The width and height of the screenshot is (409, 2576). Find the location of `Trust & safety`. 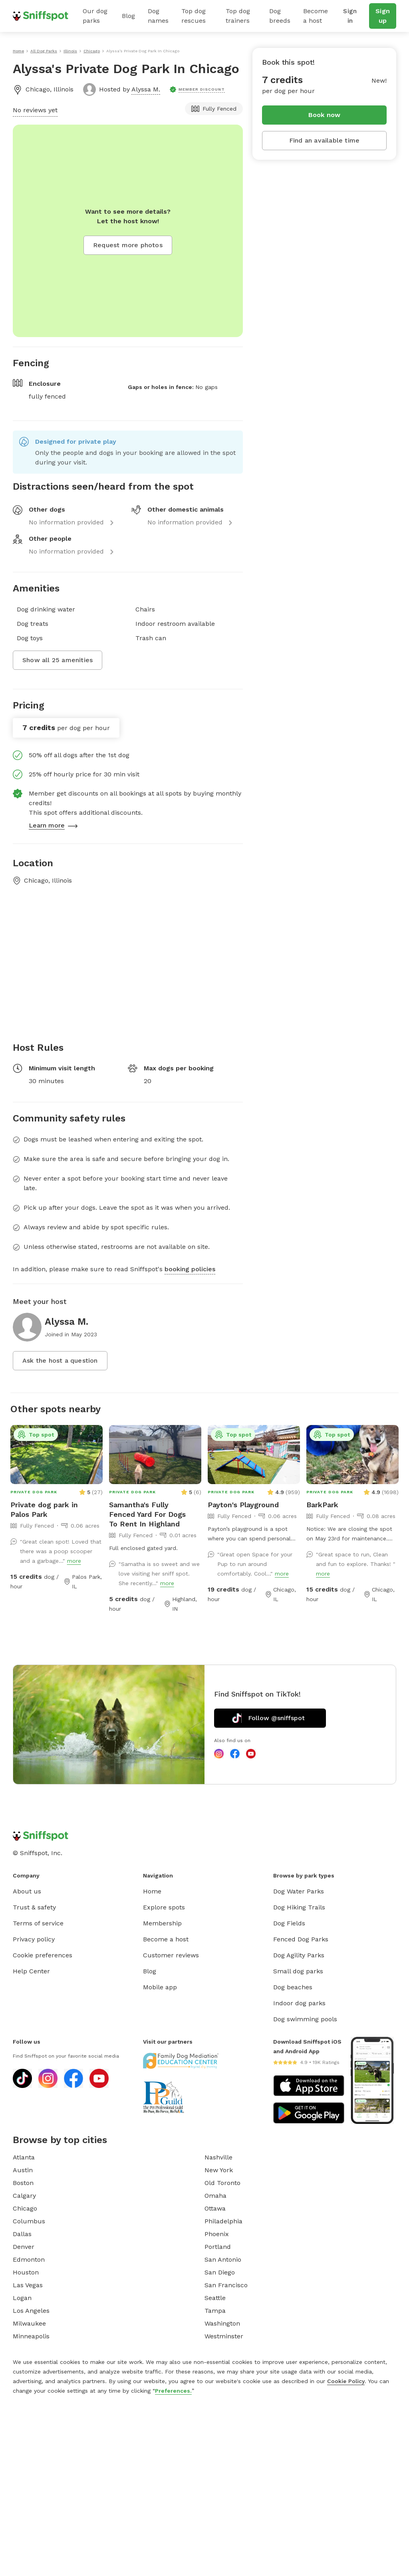

Trust & safety is located at coordinates (34, 1907).